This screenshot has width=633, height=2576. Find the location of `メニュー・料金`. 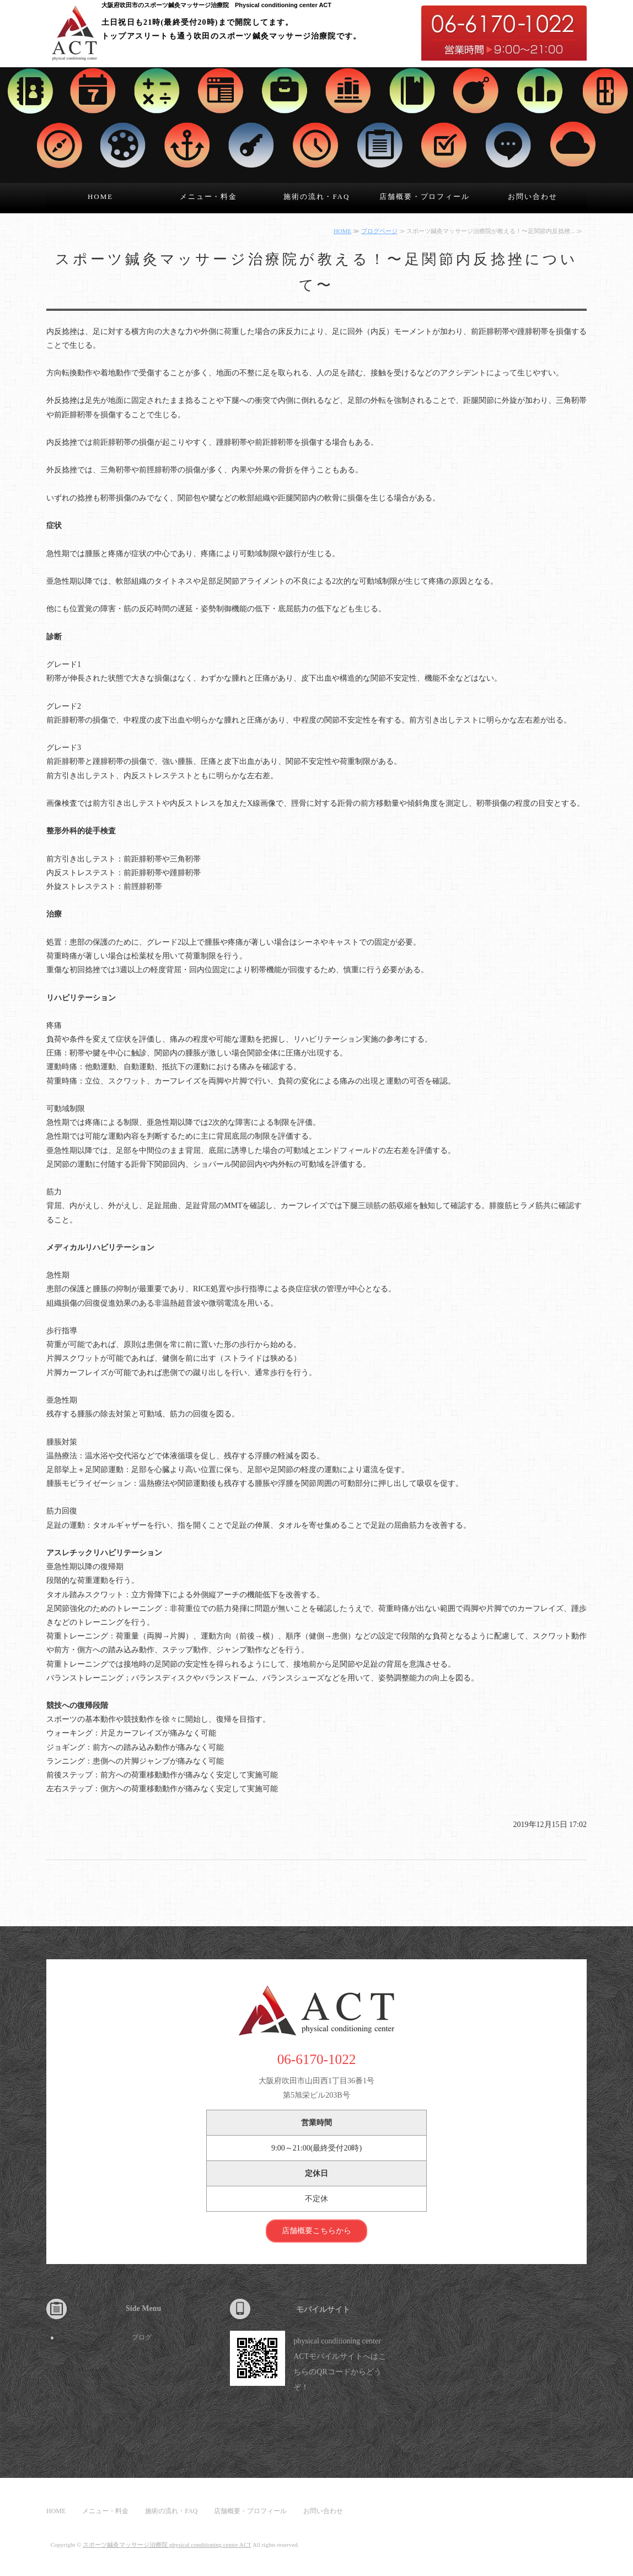

メニュー・料金 is located at coordinates (209, 196).